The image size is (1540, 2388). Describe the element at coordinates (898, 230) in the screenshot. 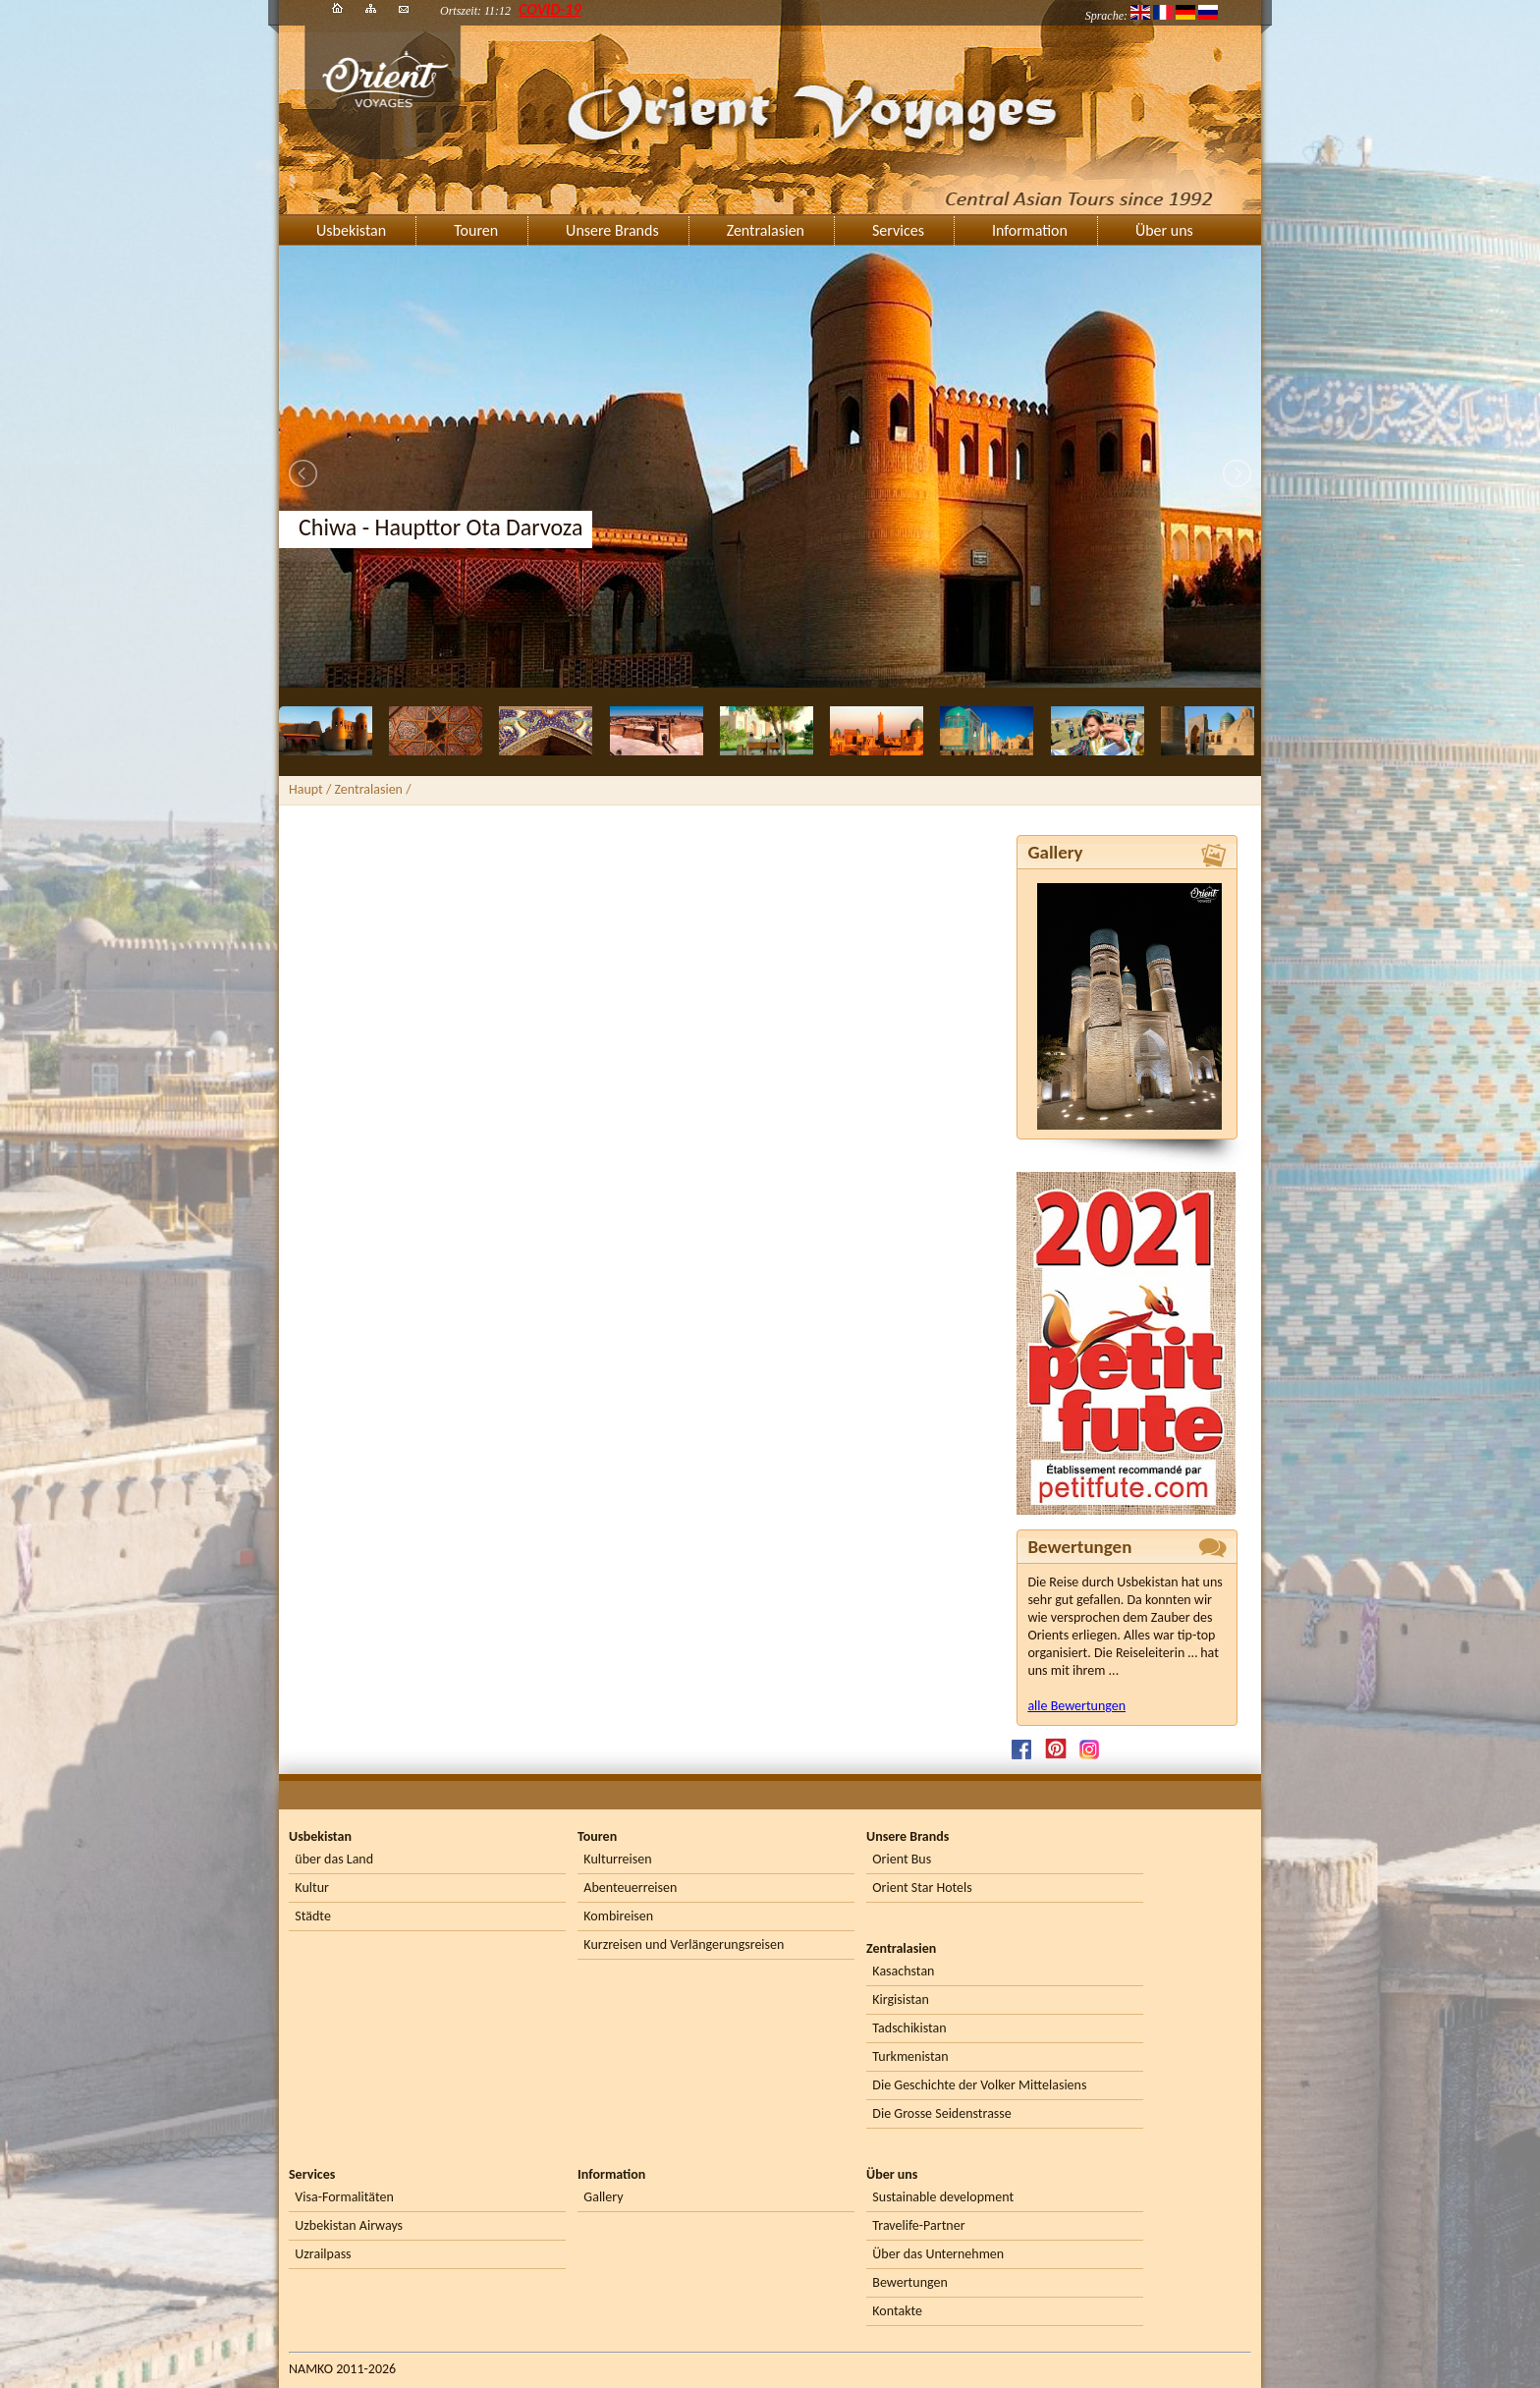

I see `Services` at that location.